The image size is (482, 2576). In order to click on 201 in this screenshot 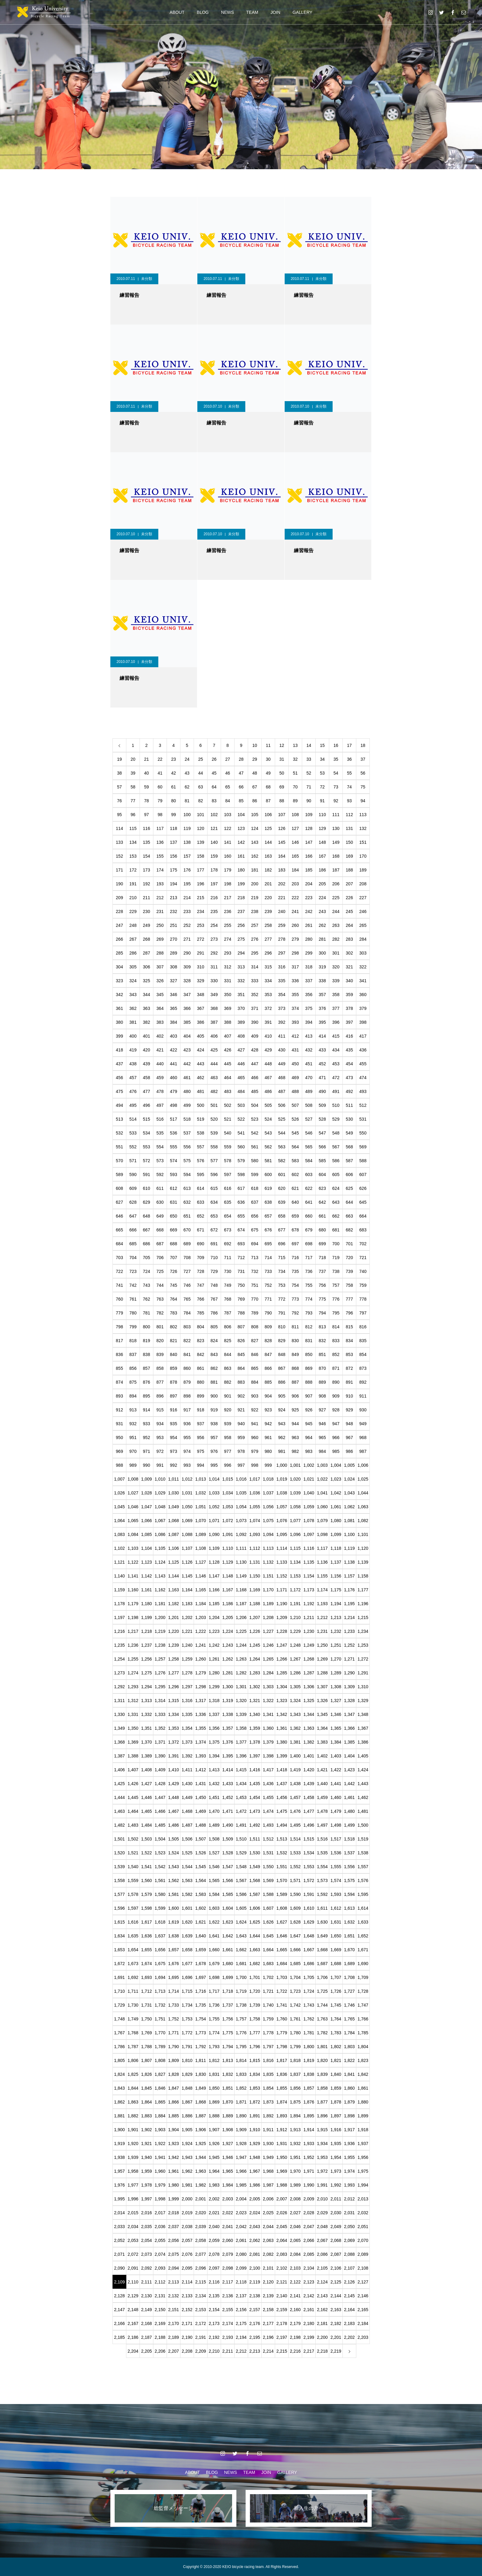, I will do `click(268, 883)`.